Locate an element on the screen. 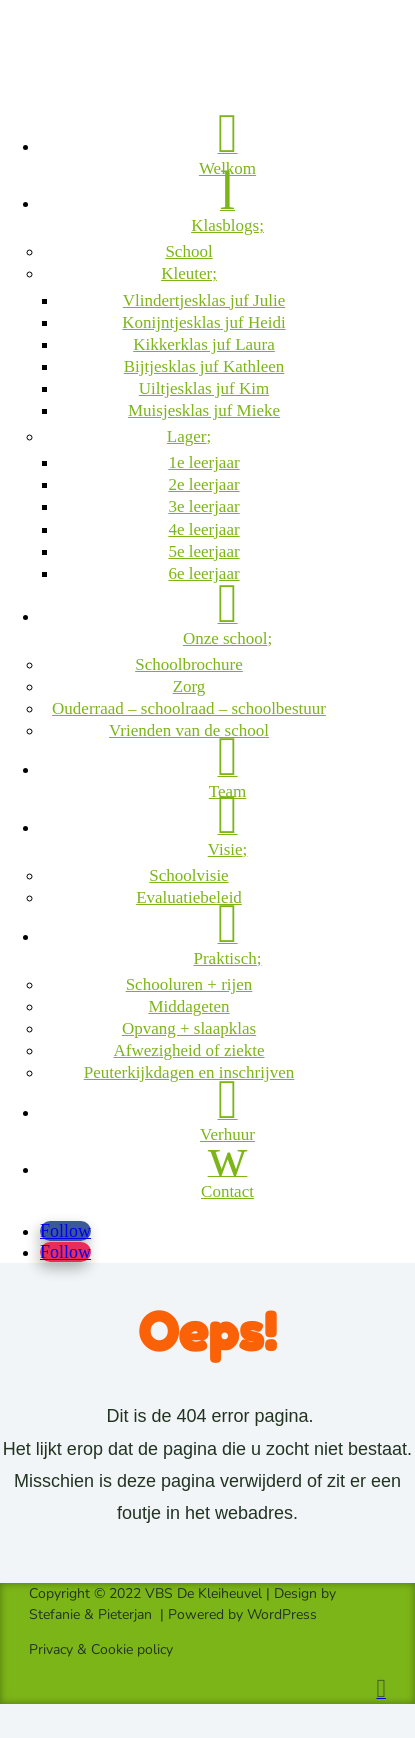 The width and height of the screenshot is (415, 1738). Muisjesklas juf Mieke is located at coordinates (204, 410).